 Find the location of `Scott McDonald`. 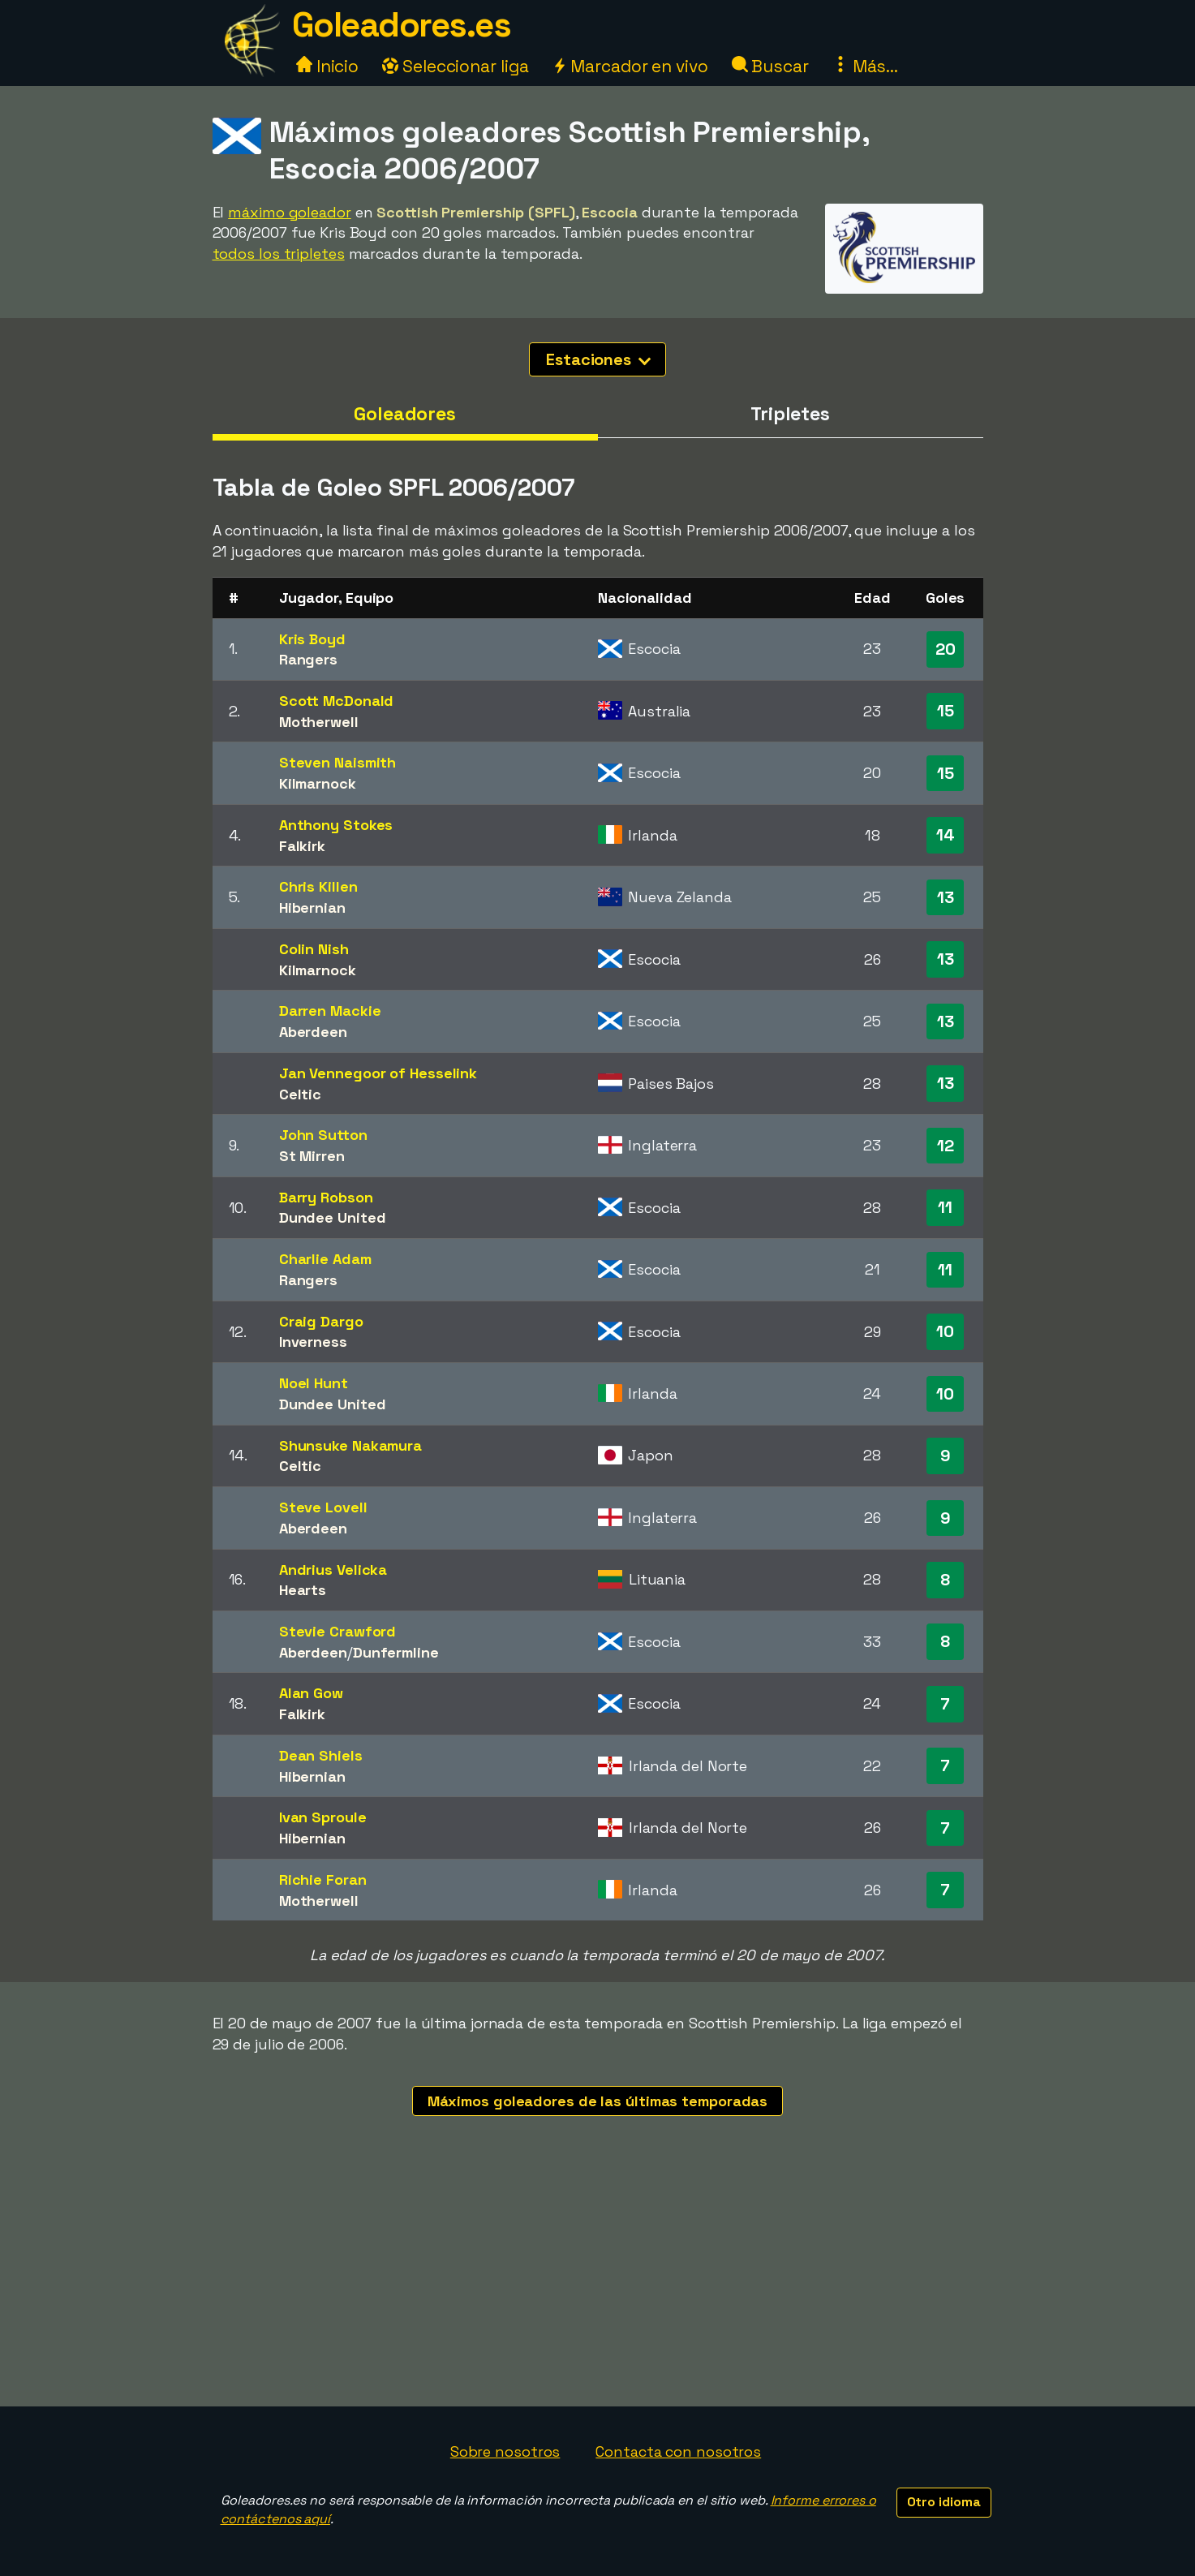

Scott McDonald is located at coordinates (336, 700).